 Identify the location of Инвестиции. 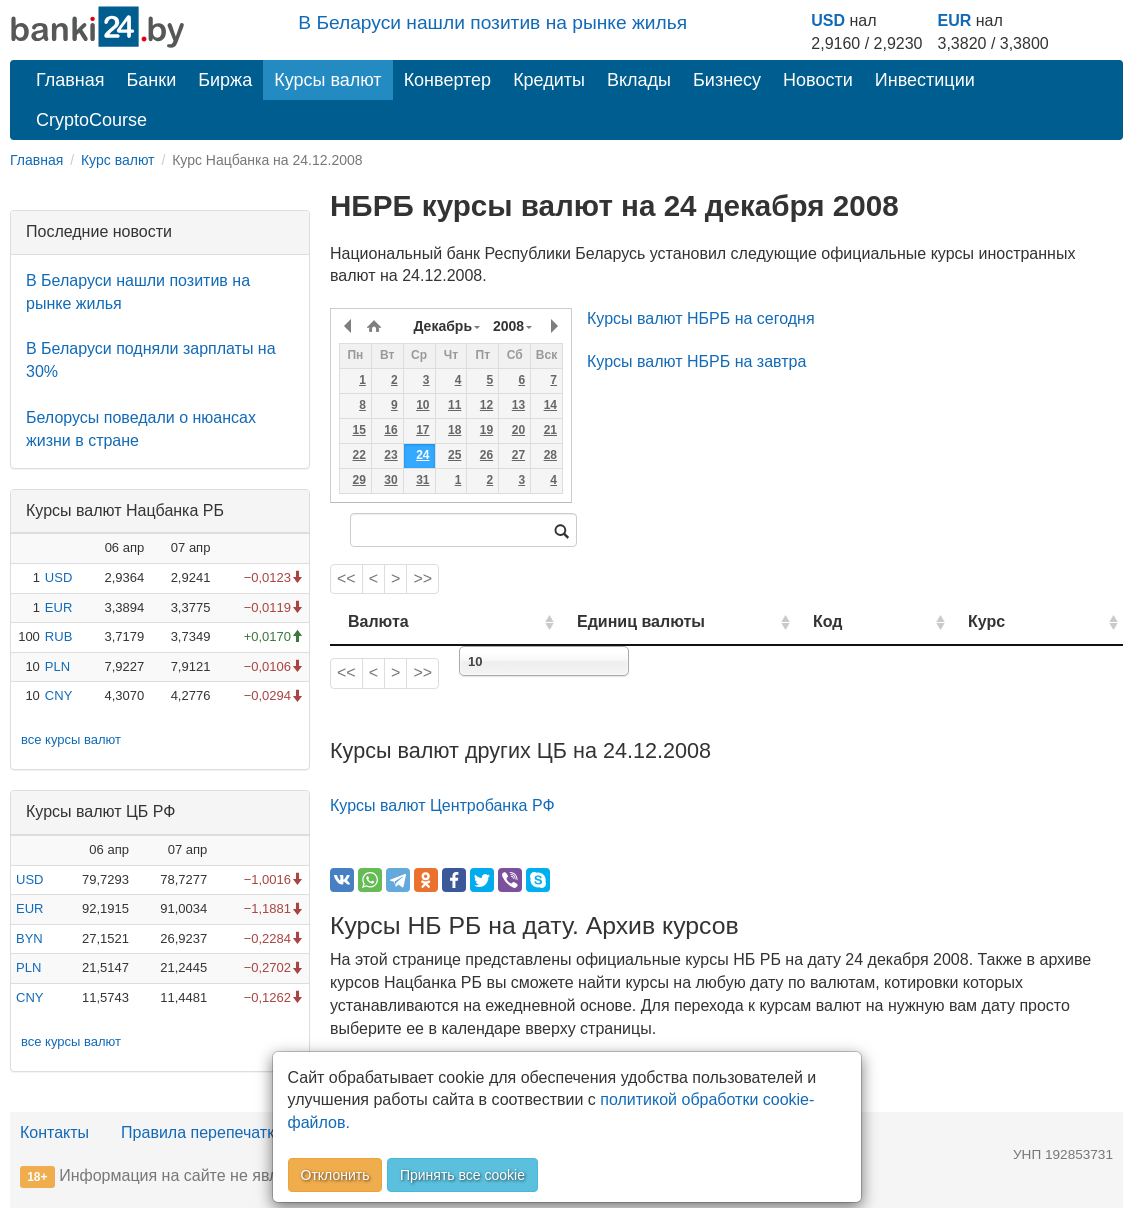
(925, 80).